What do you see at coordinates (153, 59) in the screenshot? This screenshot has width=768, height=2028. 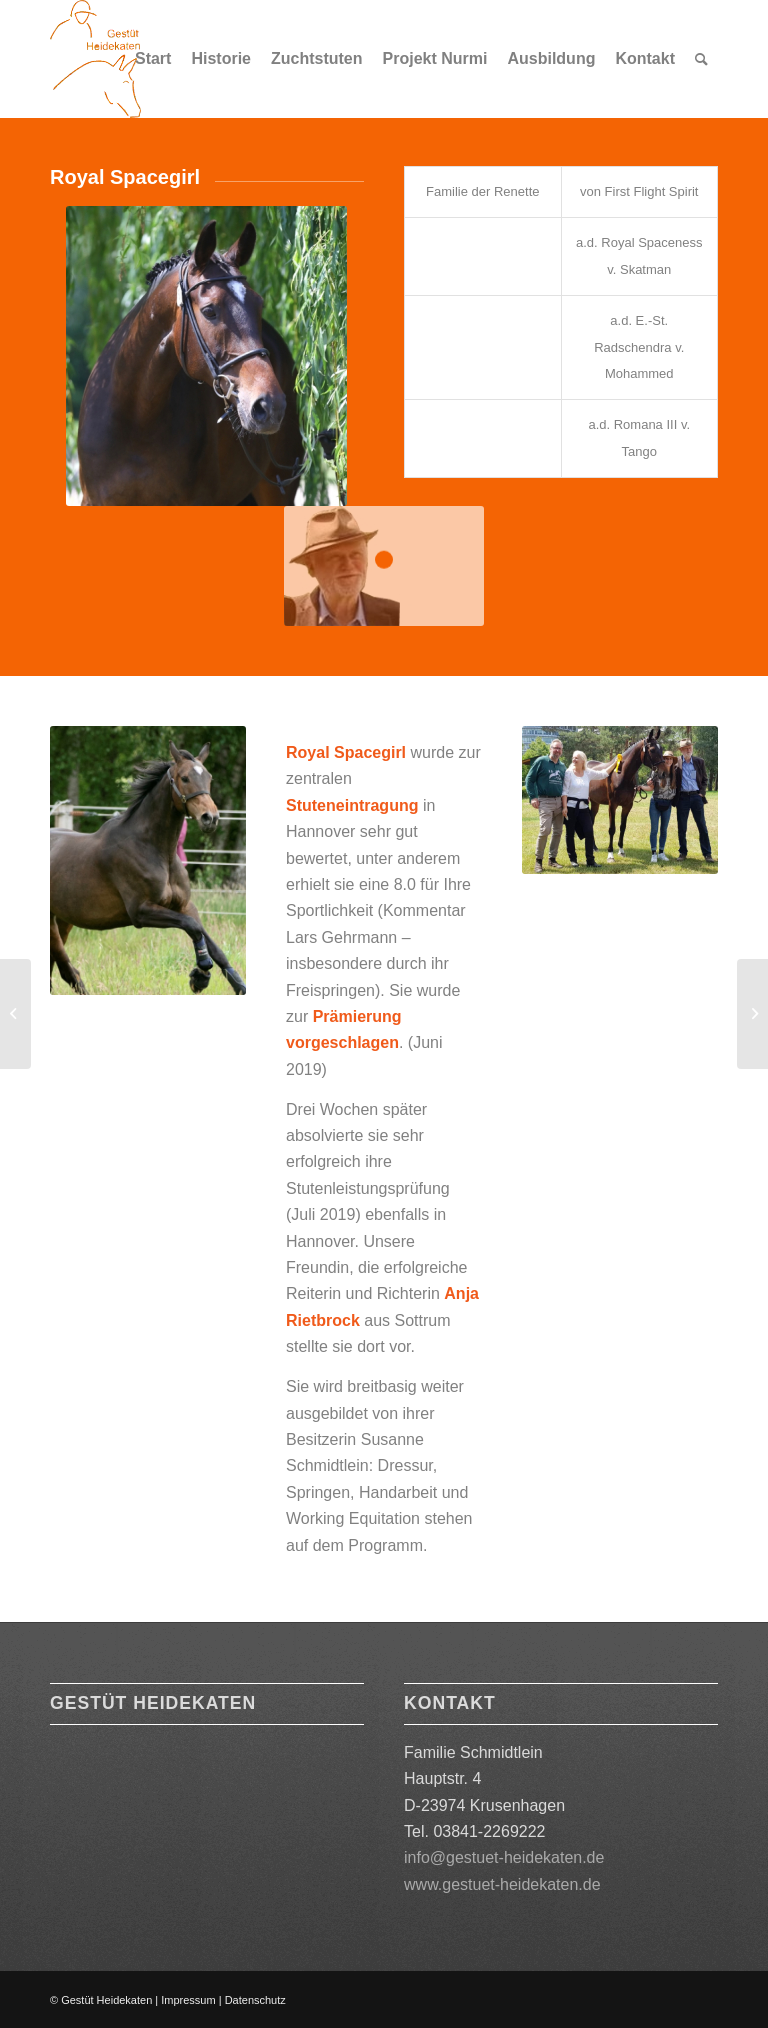 I see `[menuitem]` at bounding box center [153, 59].